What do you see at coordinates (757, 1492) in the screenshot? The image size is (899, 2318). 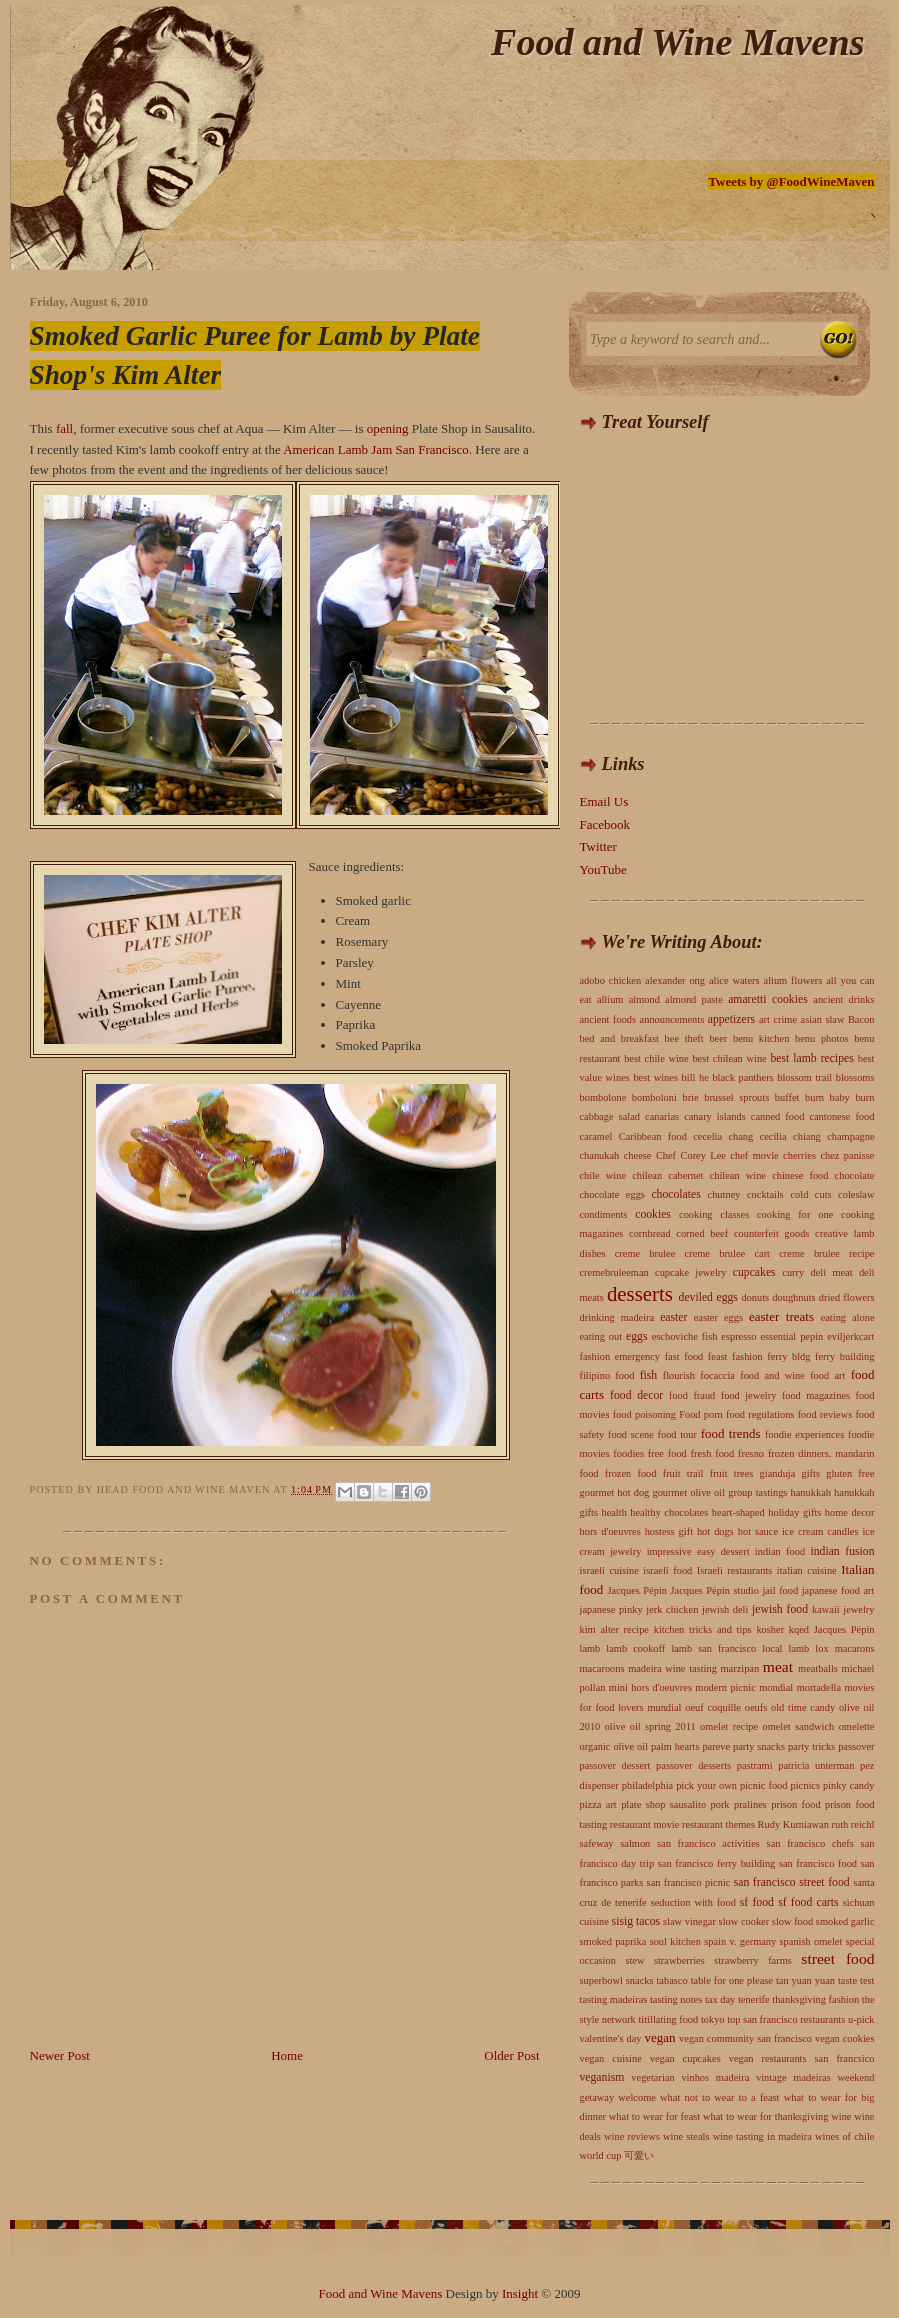 I see `group tastings` at bounding box center [757, 1492].